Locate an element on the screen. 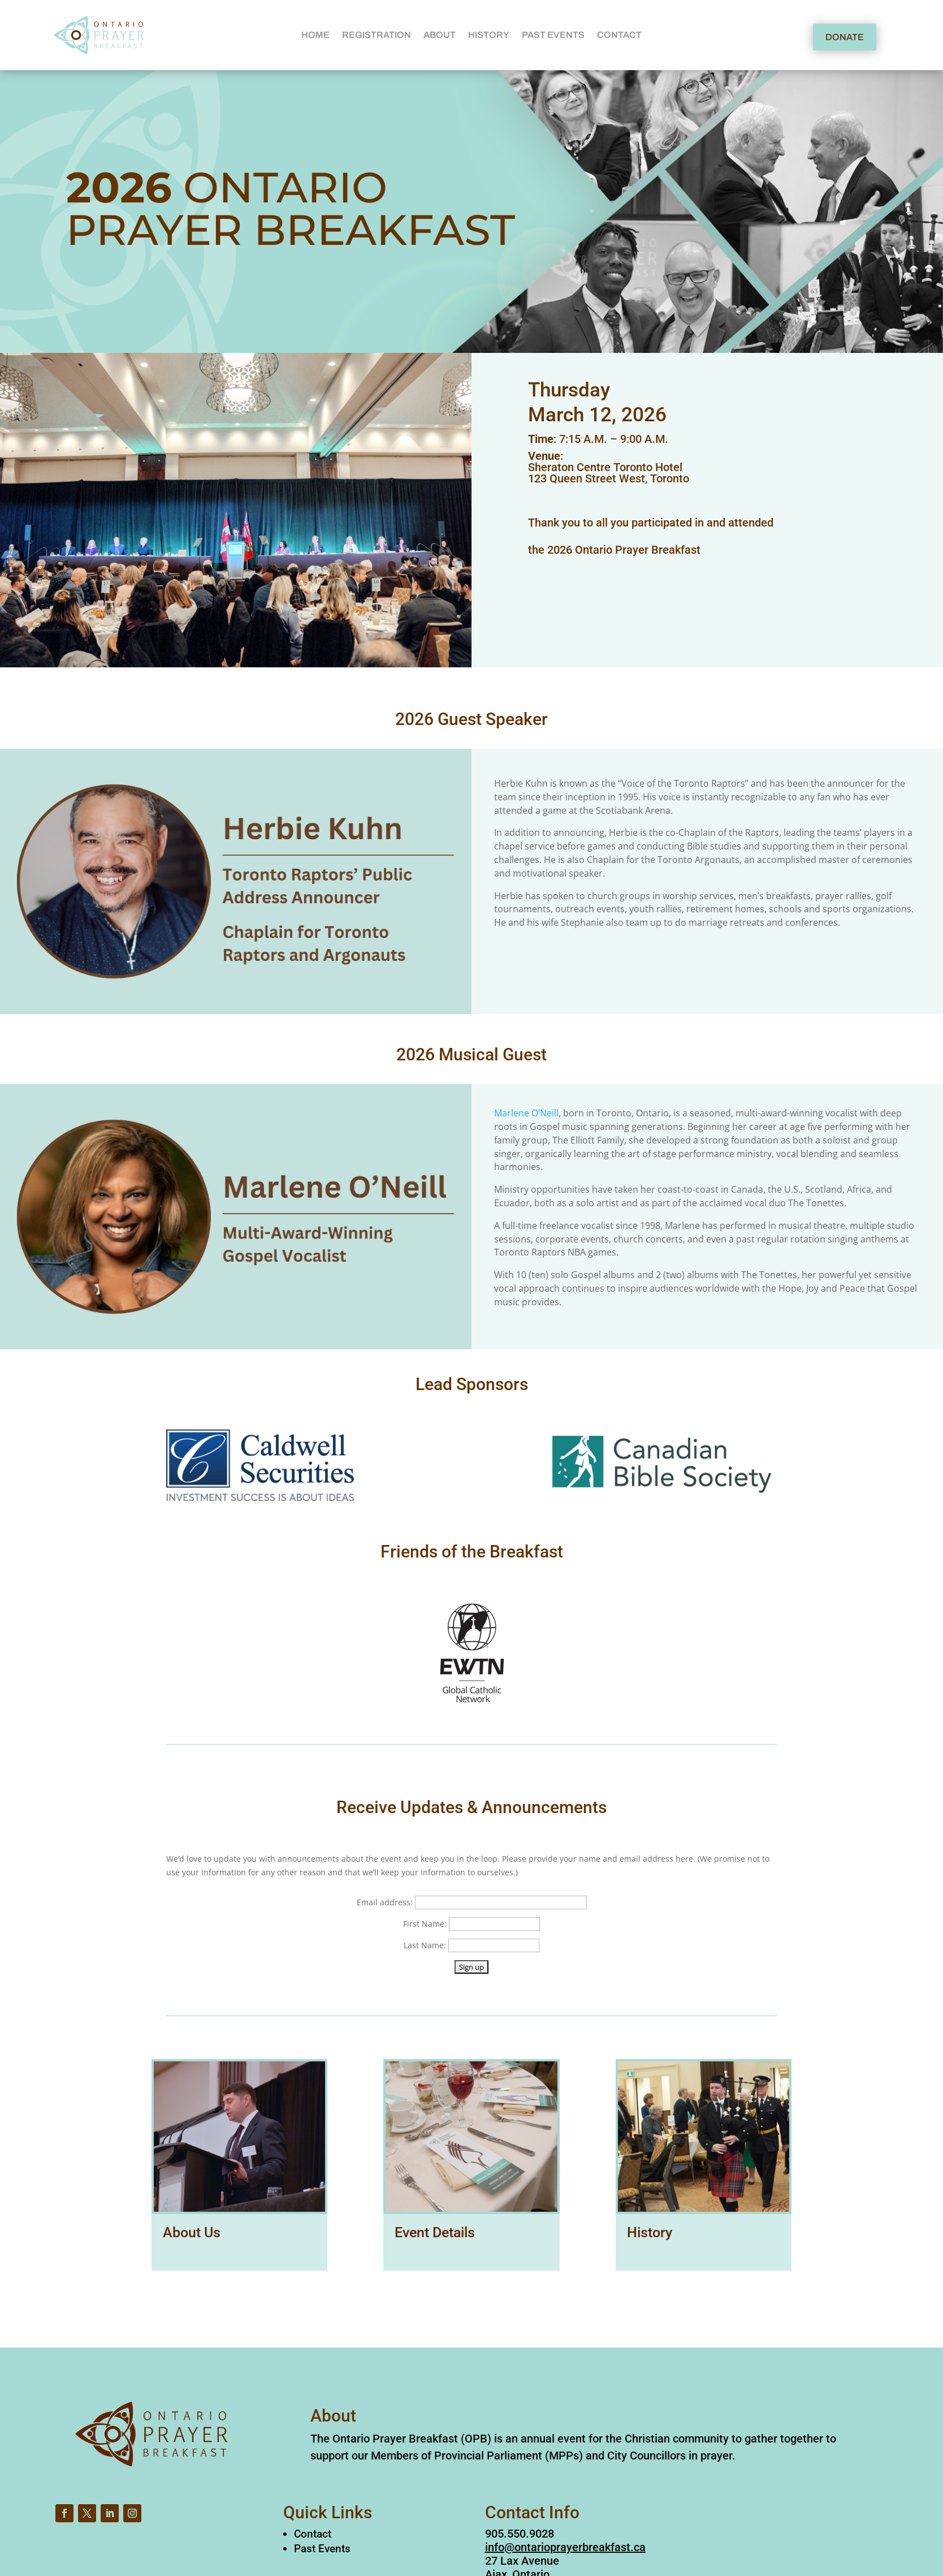 This screenshot has height=2576, width=943. Last Name: is located at coordinates (425, 1945).